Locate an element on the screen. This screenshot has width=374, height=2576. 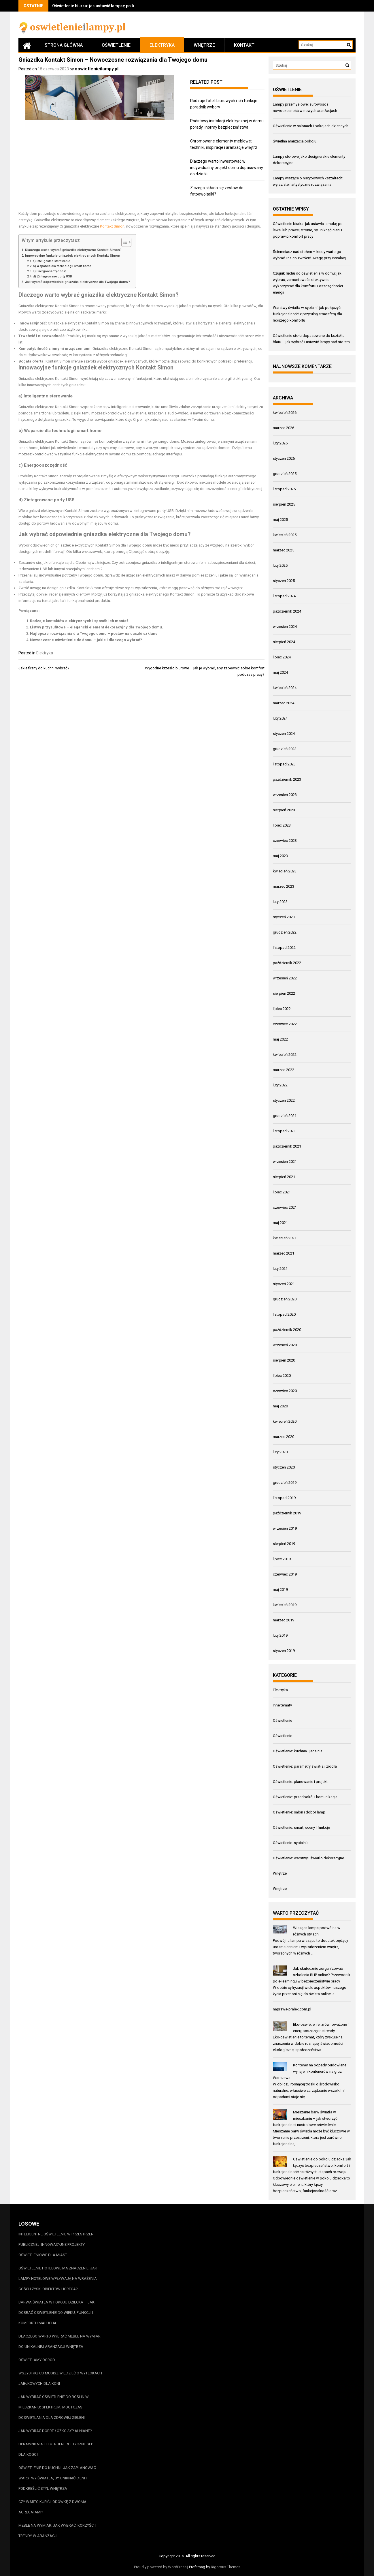
Oświetlamy ogród is located at coordinates (36, 2360).